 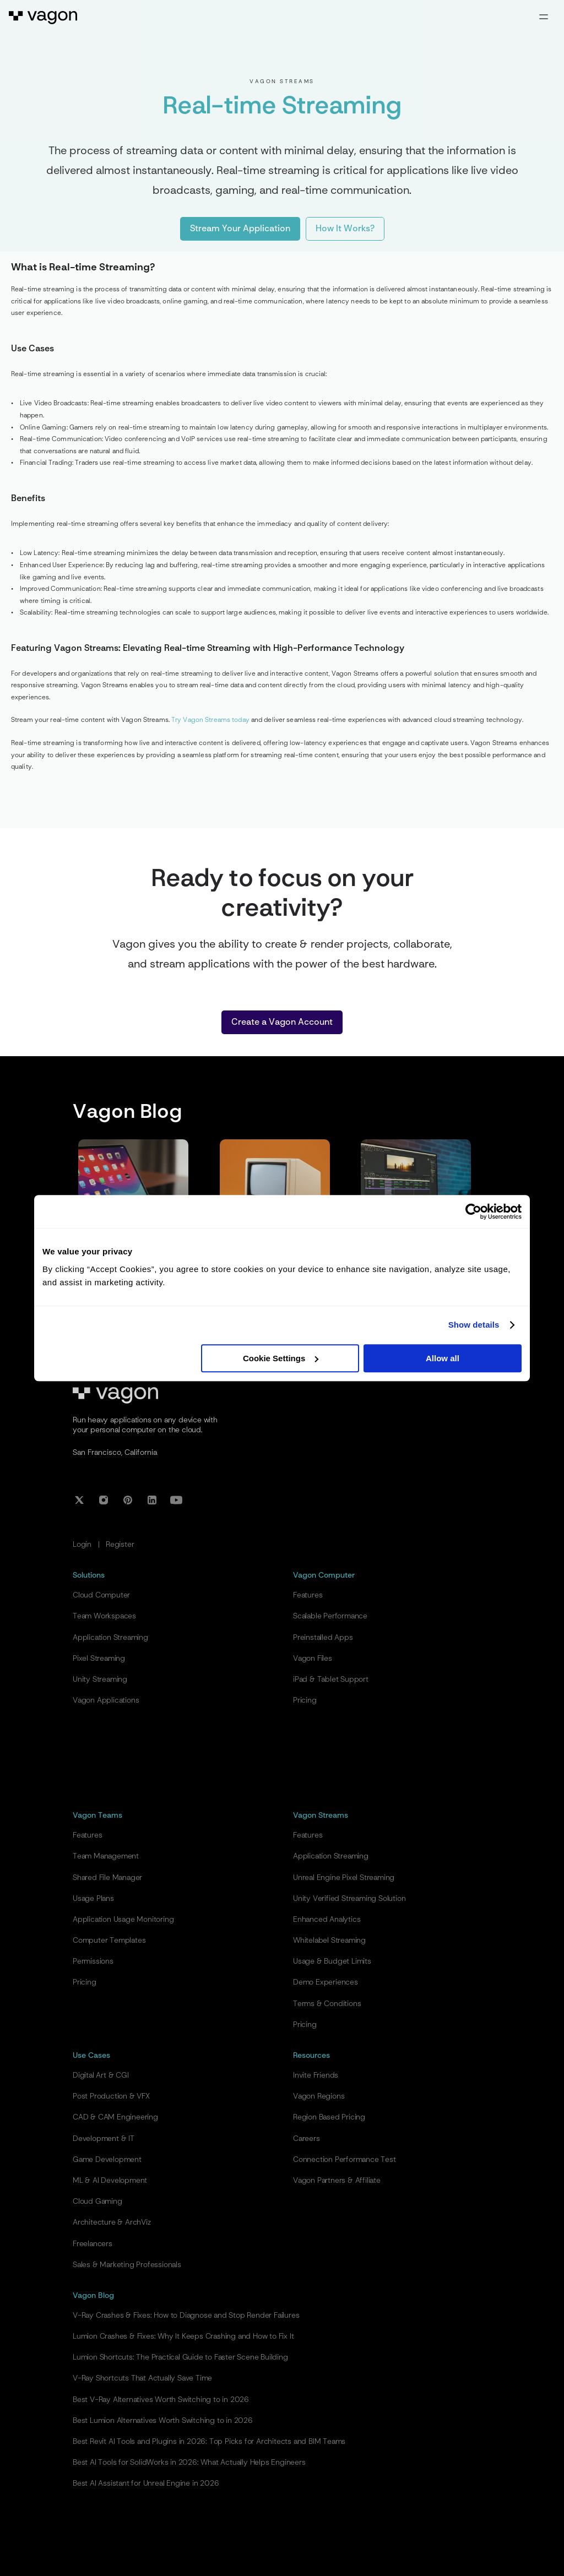 I want to click on Scalable Performance, so click(x=330, y=1616).